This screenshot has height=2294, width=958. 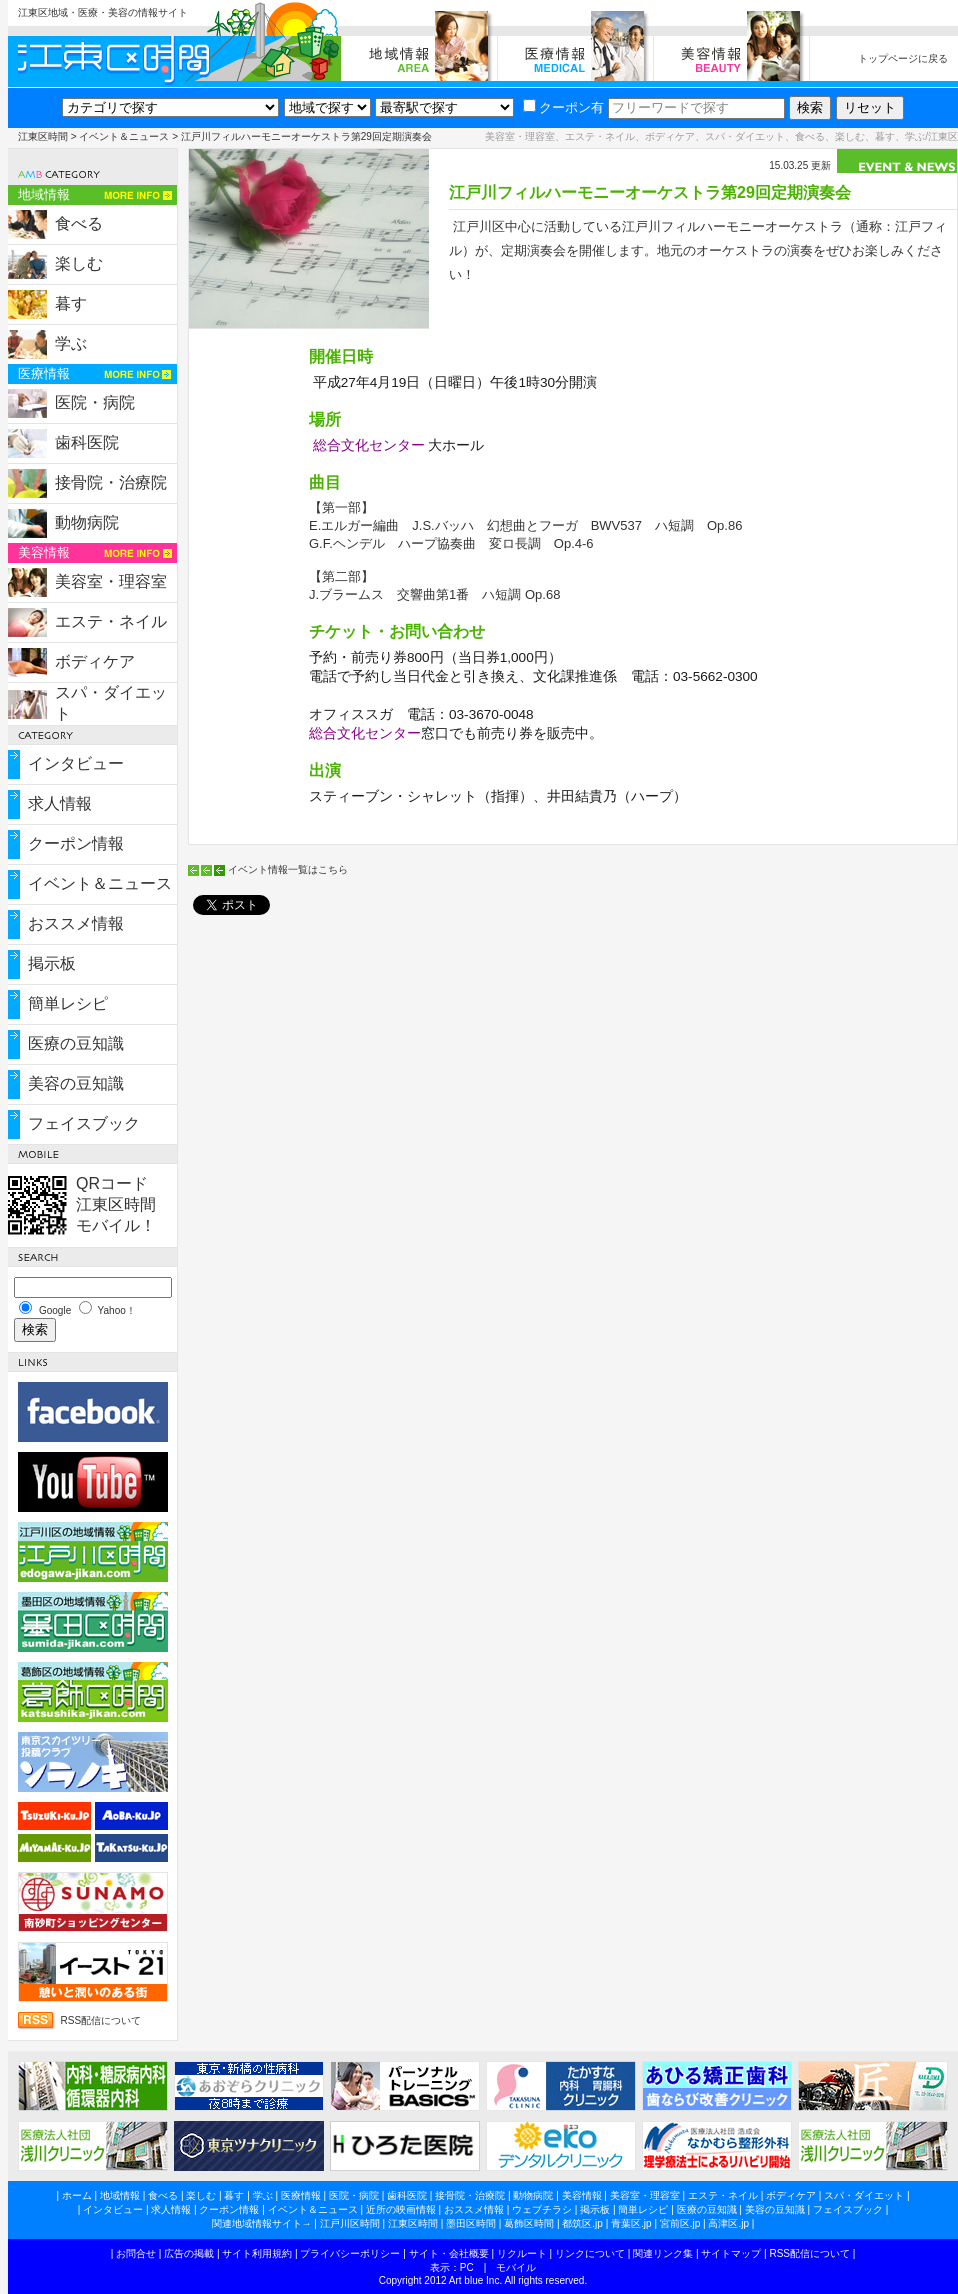 What do you see at coordinates (76, 1043) in the screenshot?
I see `医療の豆知識` at bounding box center [76, 1043].